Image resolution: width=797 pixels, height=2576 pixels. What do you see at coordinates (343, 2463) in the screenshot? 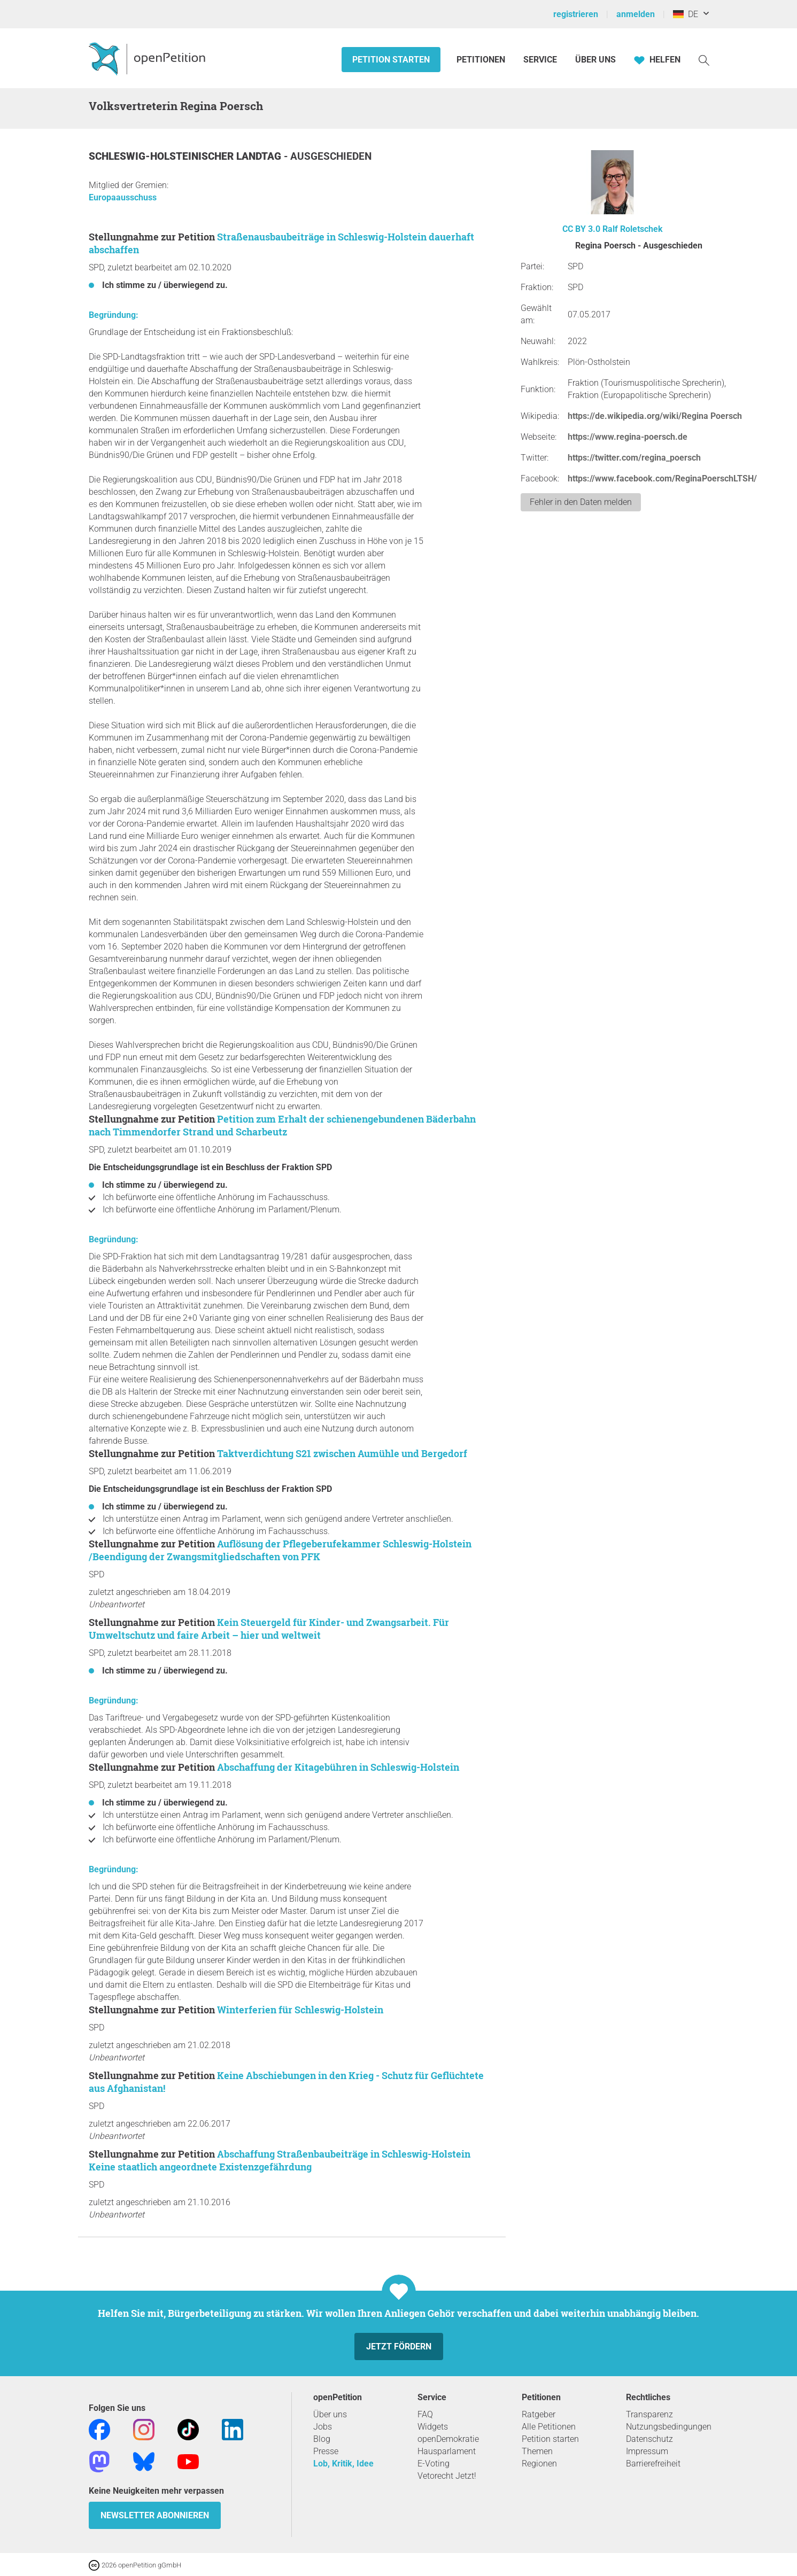
I see `Lob, Kritik, Idee` at bounding box center [343, 2463].